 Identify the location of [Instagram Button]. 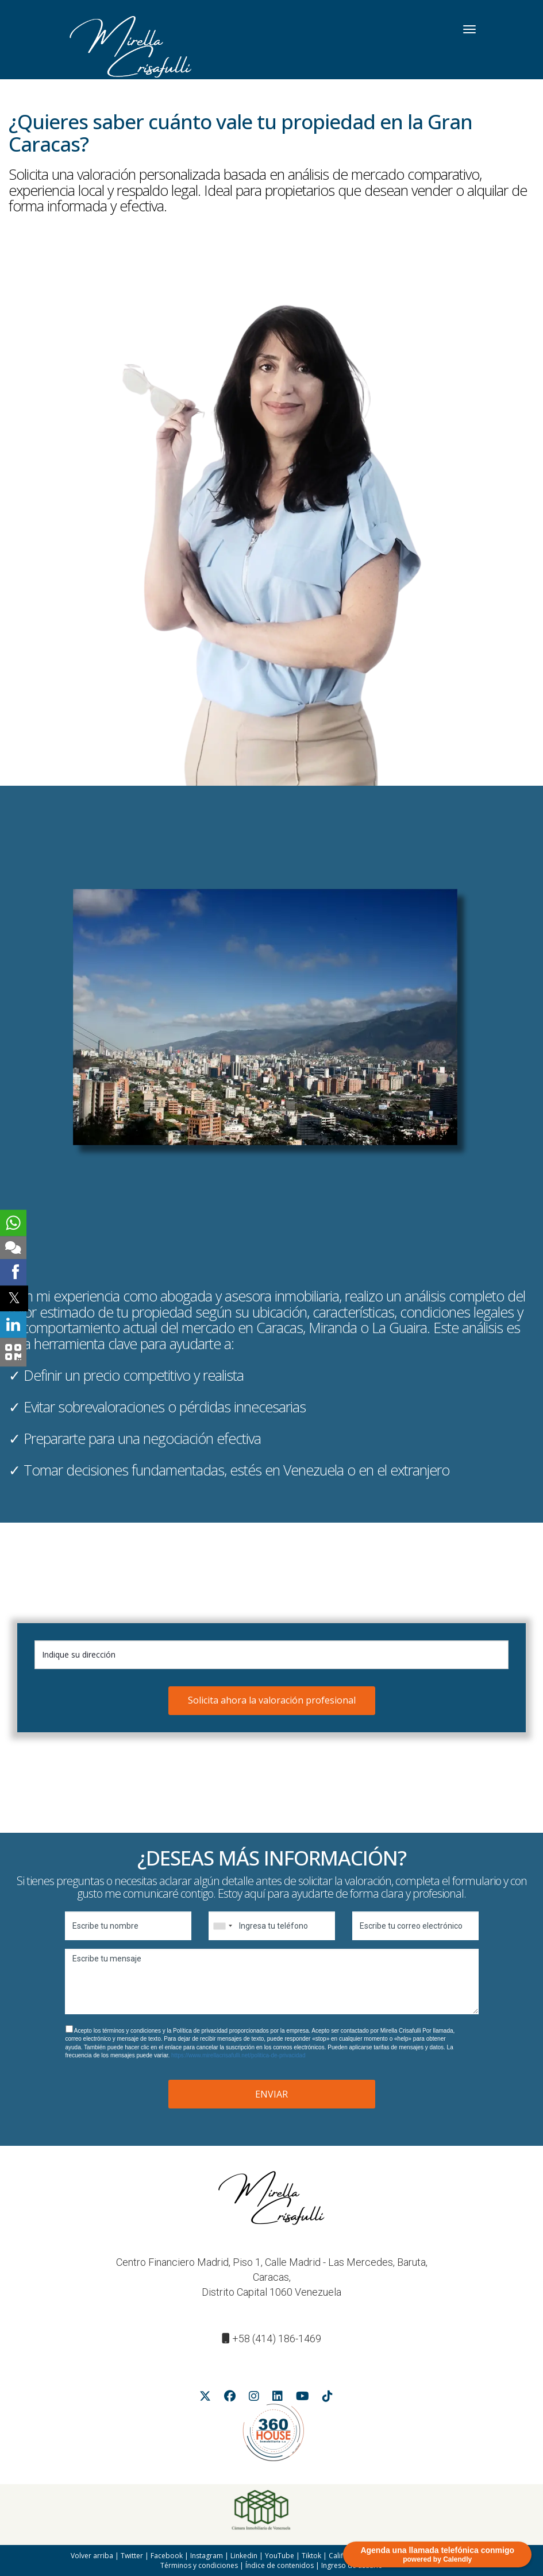
(254, 2398).